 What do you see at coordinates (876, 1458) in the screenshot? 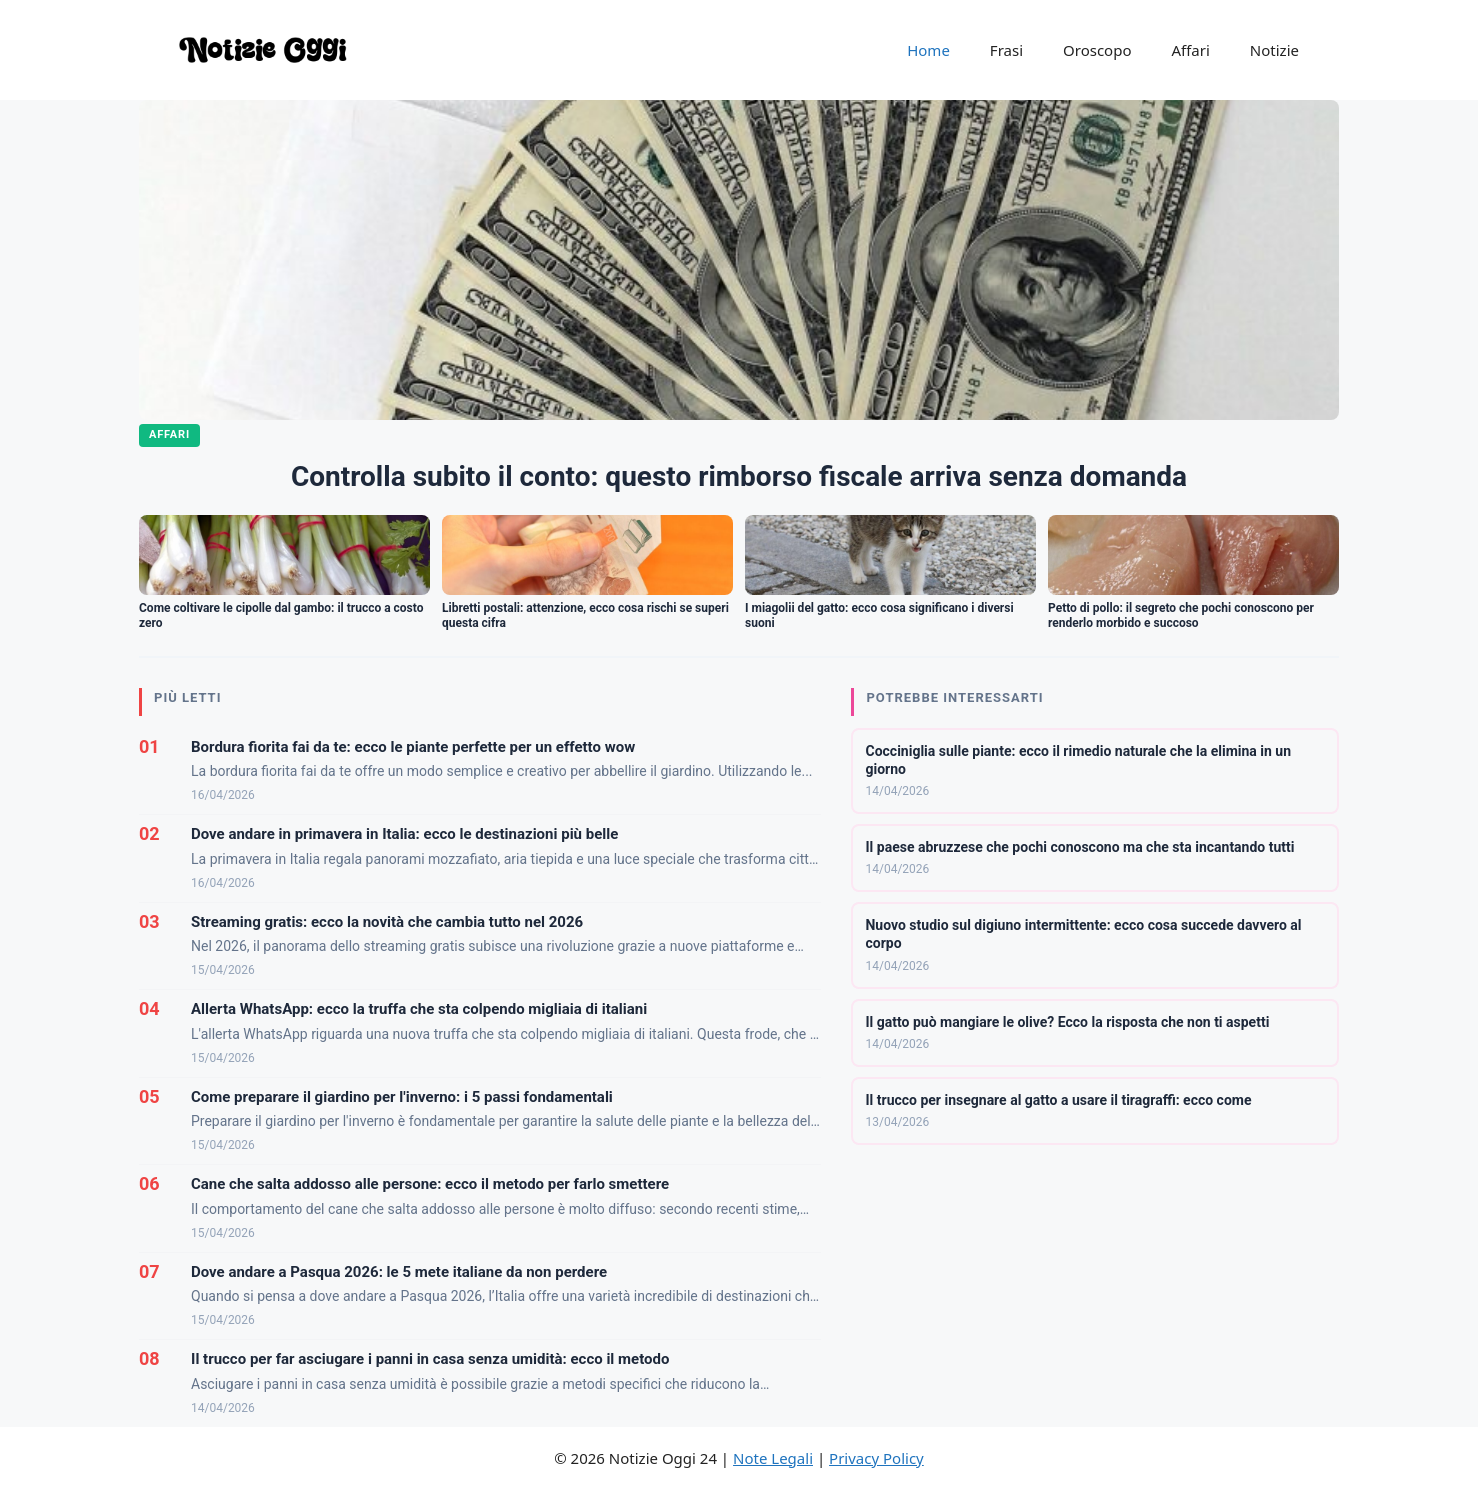
I see `Privacy Policy` at bounding box center [876, 1458].